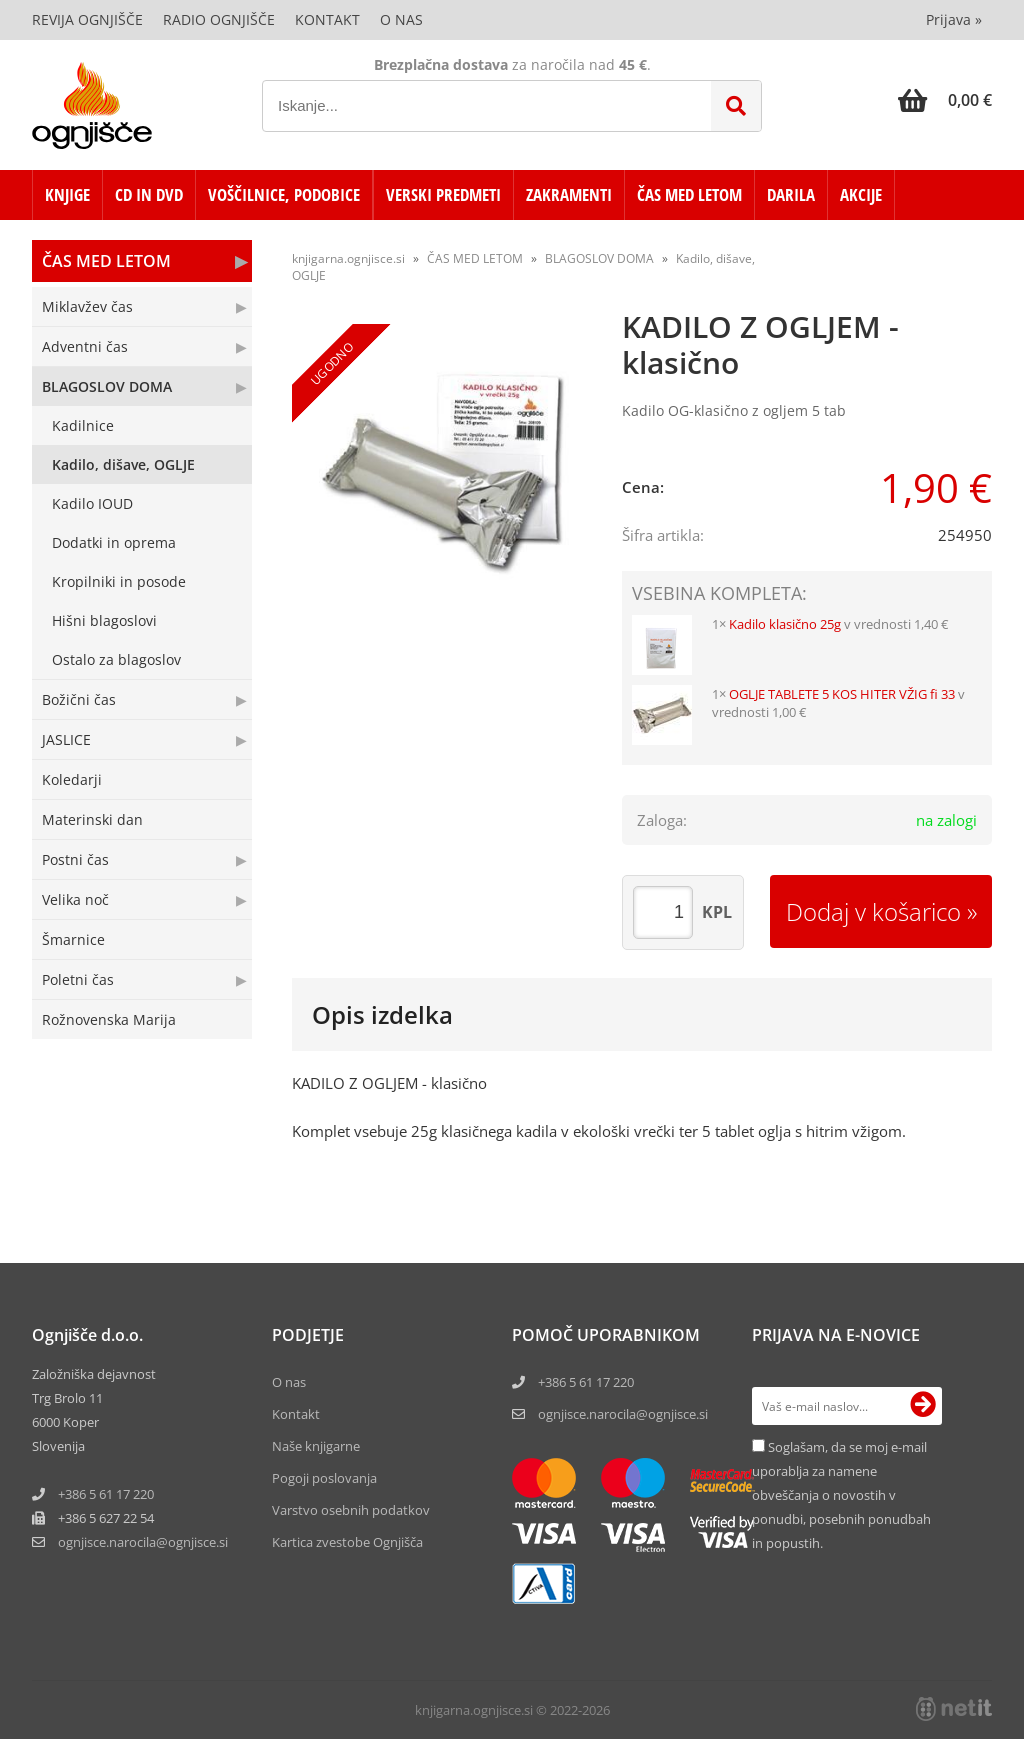 The height and width of the screenshot is (1739, 1024). I want to click on Hišni blagoslovi, so click(104, 620).